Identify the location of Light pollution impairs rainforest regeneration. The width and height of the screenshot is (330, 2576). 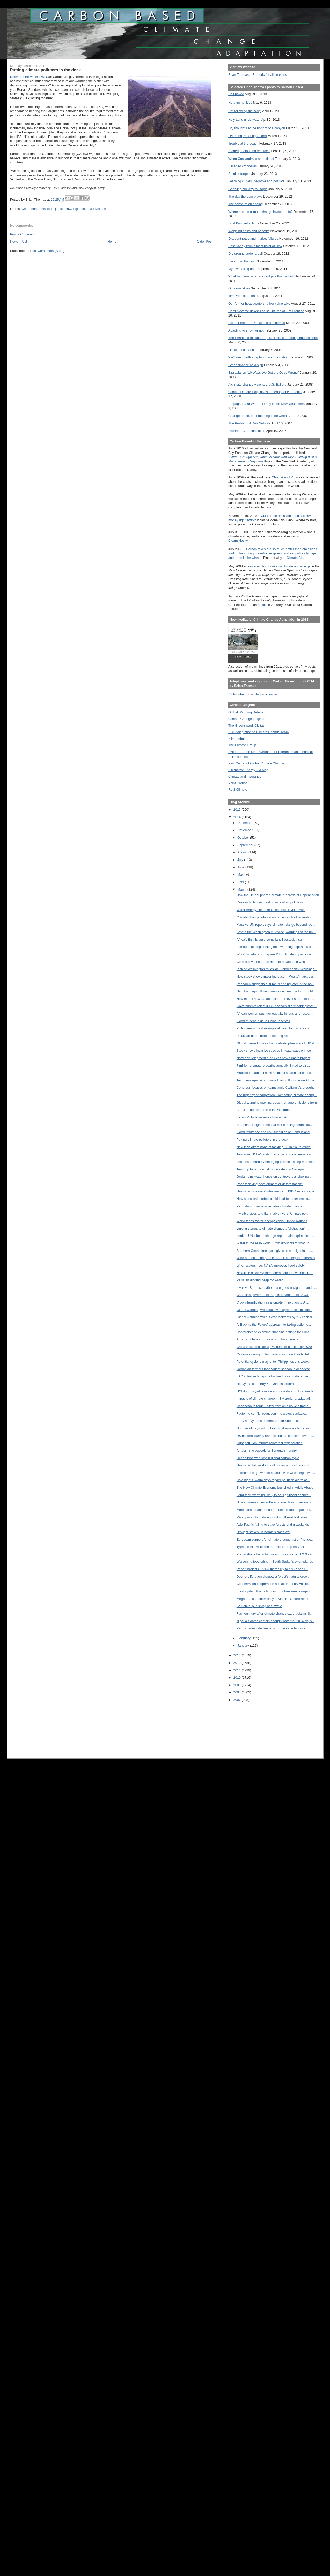
(270, 1443).